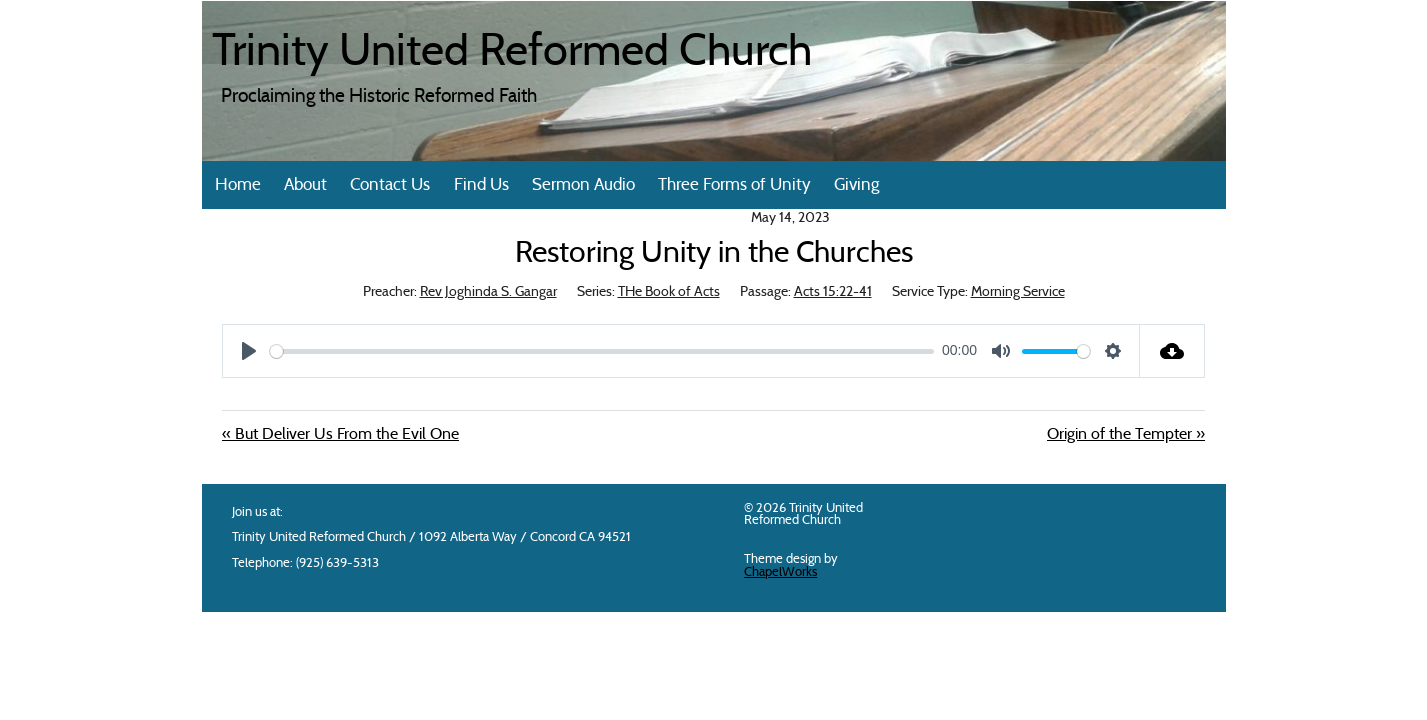 The width and height of the screenshot is (1427, 720). I want to click on « But Deliver Us From the Evil One, so click(340, 435).